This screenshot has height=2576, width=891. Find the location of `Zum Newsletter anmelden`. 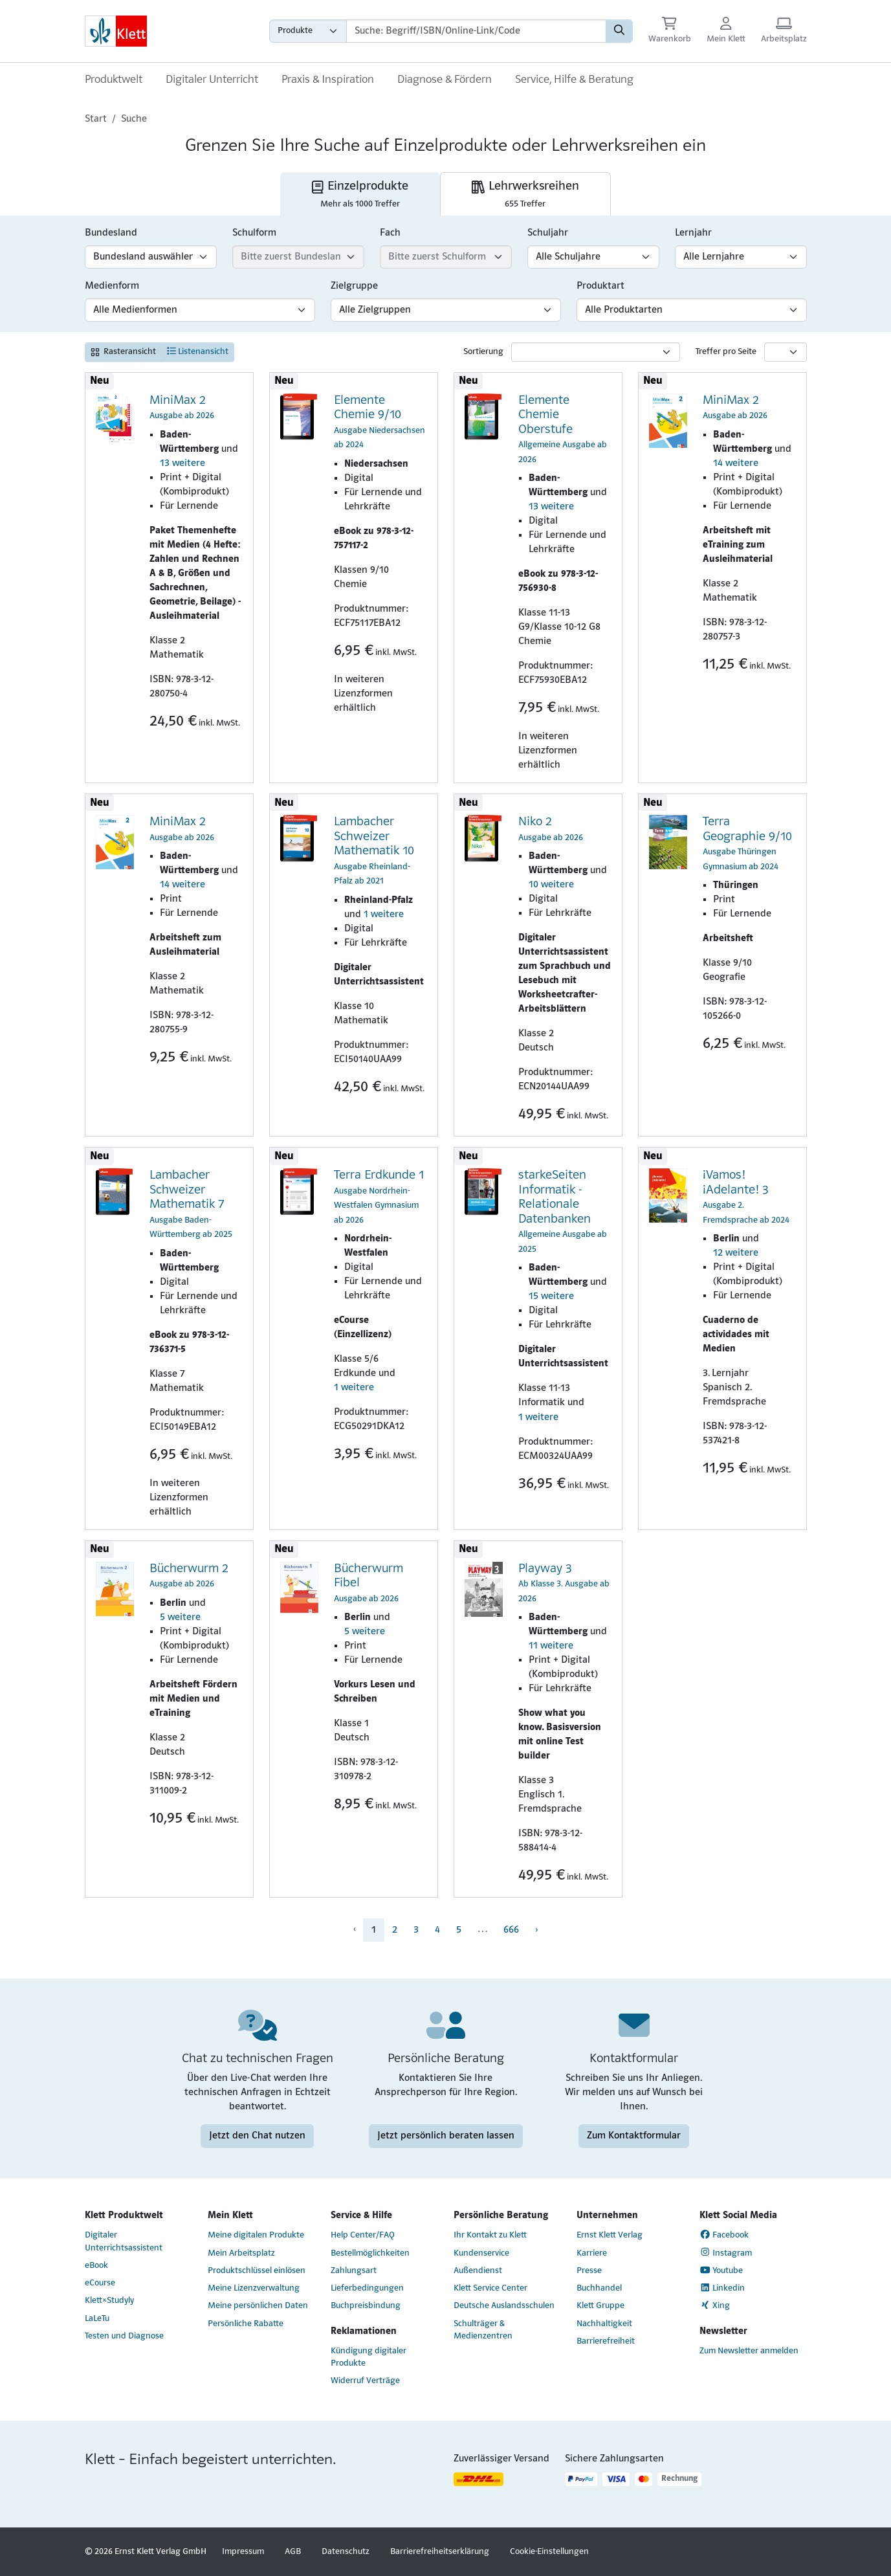

Zum Newsletter anmelden is located at coordinates (748, 2351).